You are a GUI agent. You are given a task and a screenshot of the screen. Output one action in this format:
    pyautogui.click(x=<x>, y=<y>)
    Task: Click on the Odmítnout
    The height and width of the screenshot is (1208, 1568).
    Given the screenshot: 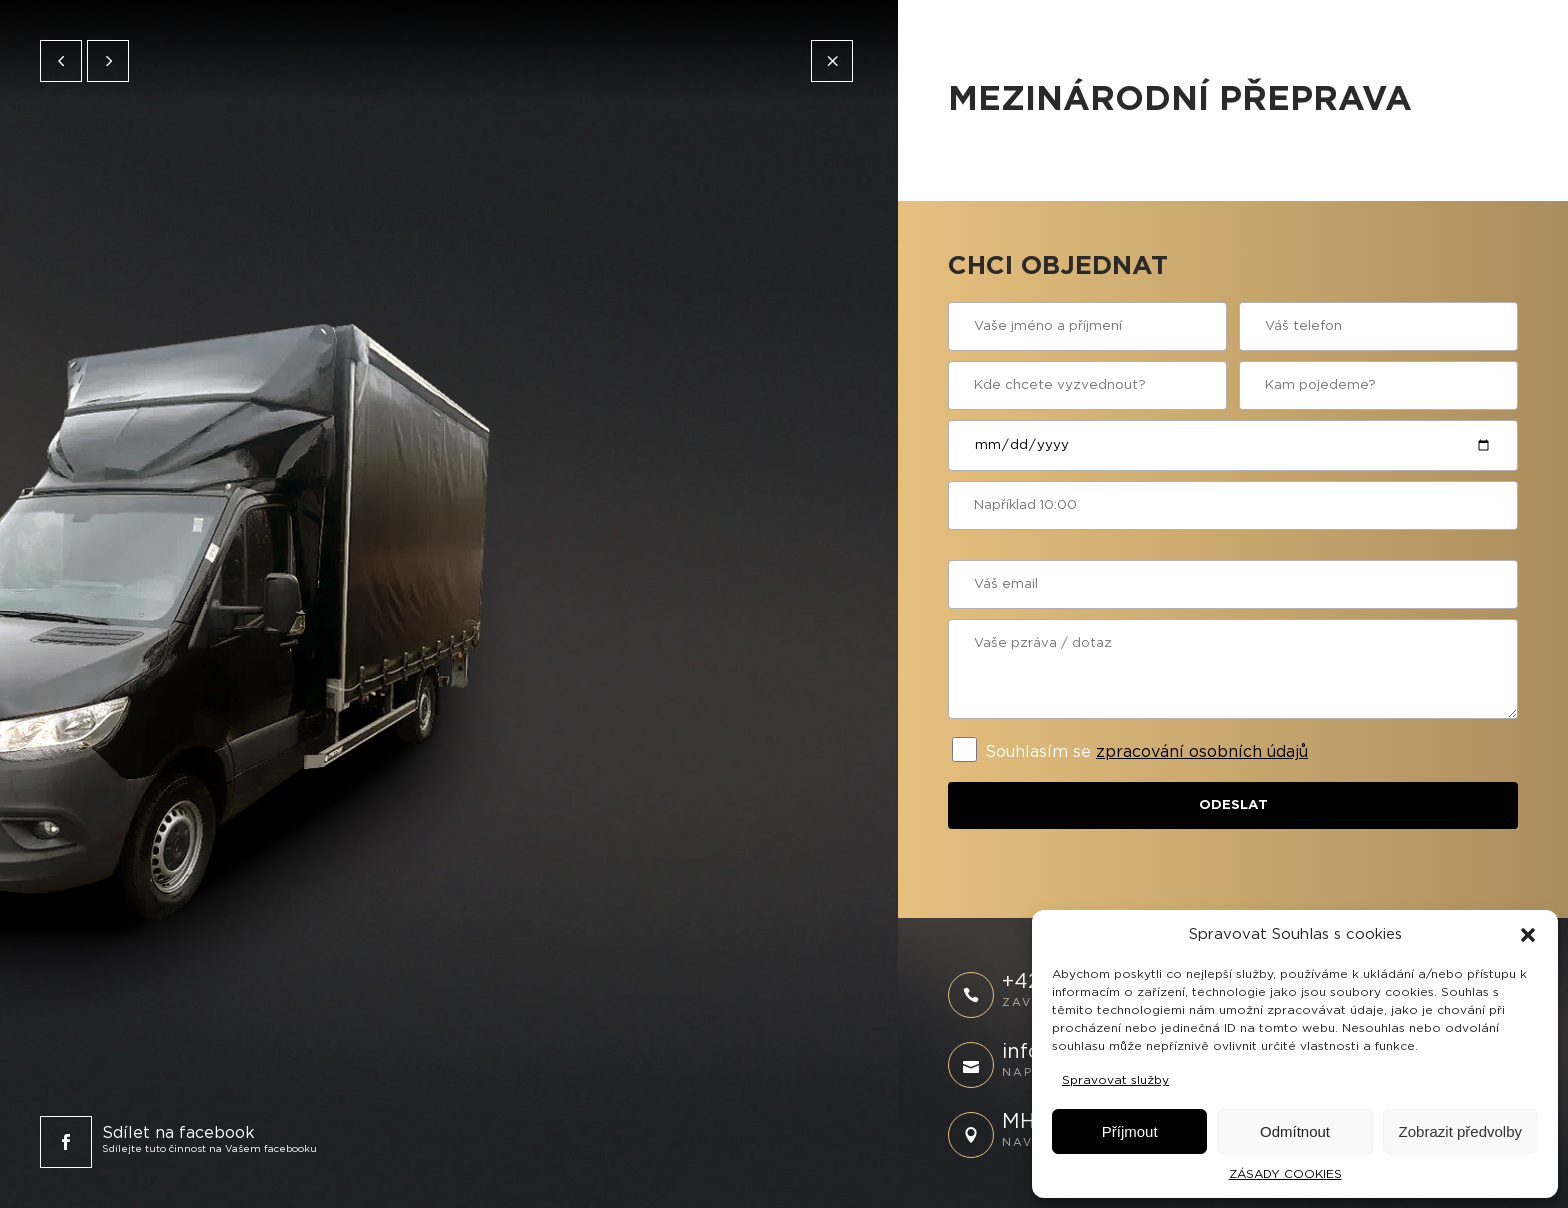 What is the action you would take?
    pyautogui.click(x=1295, y=1131)
    